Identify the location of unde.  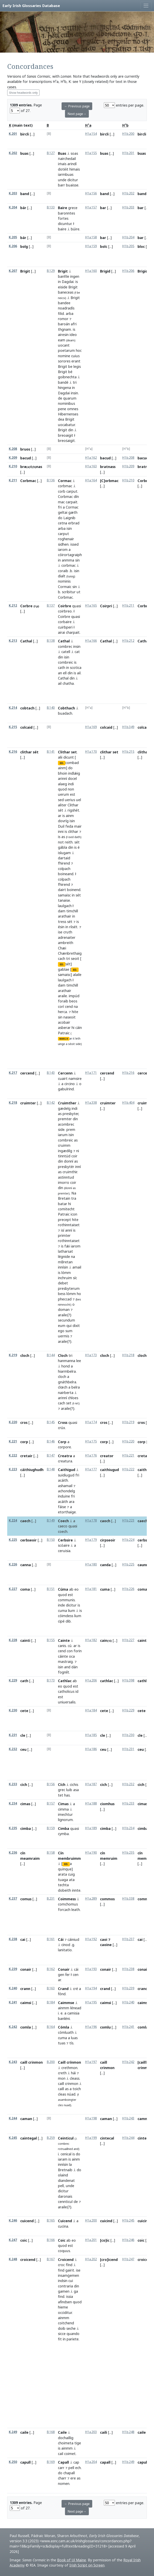
(62, 179).